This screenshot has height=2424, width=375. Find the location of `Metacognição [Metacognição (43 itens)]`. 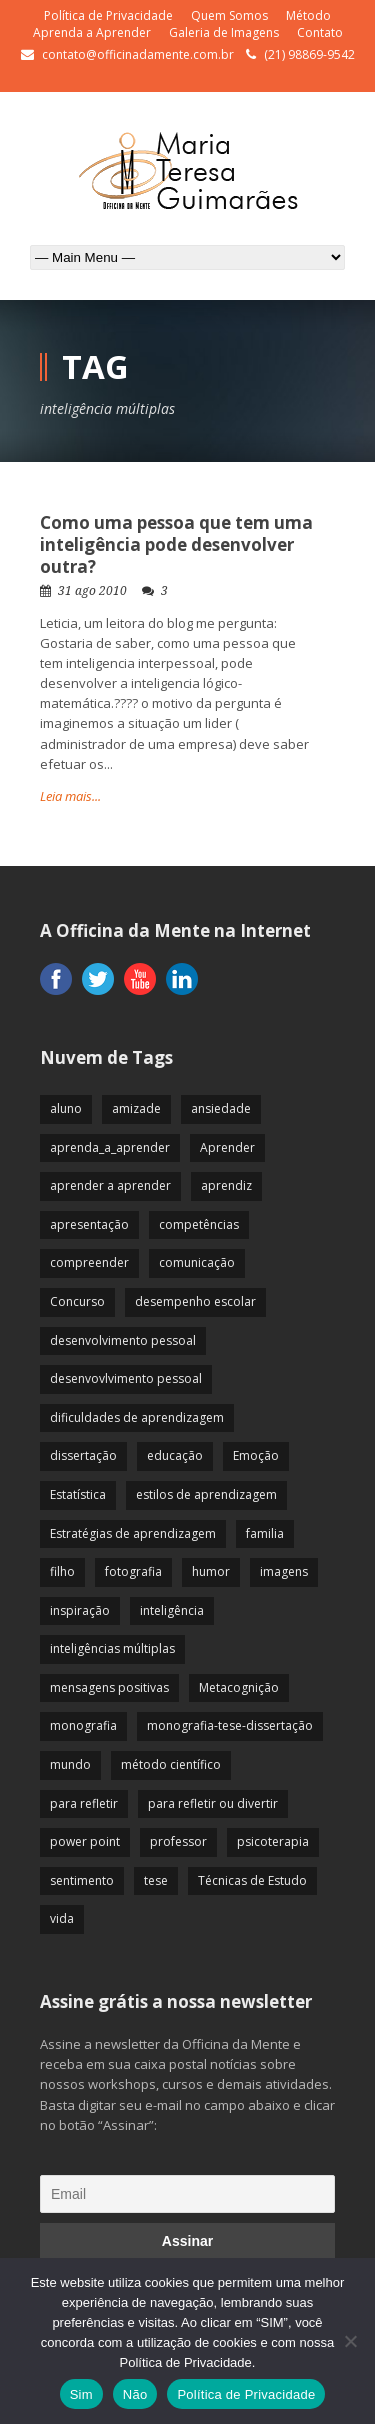

Metacognição [Metacognição (43 itens)] is located at coordinates (239, 1687).